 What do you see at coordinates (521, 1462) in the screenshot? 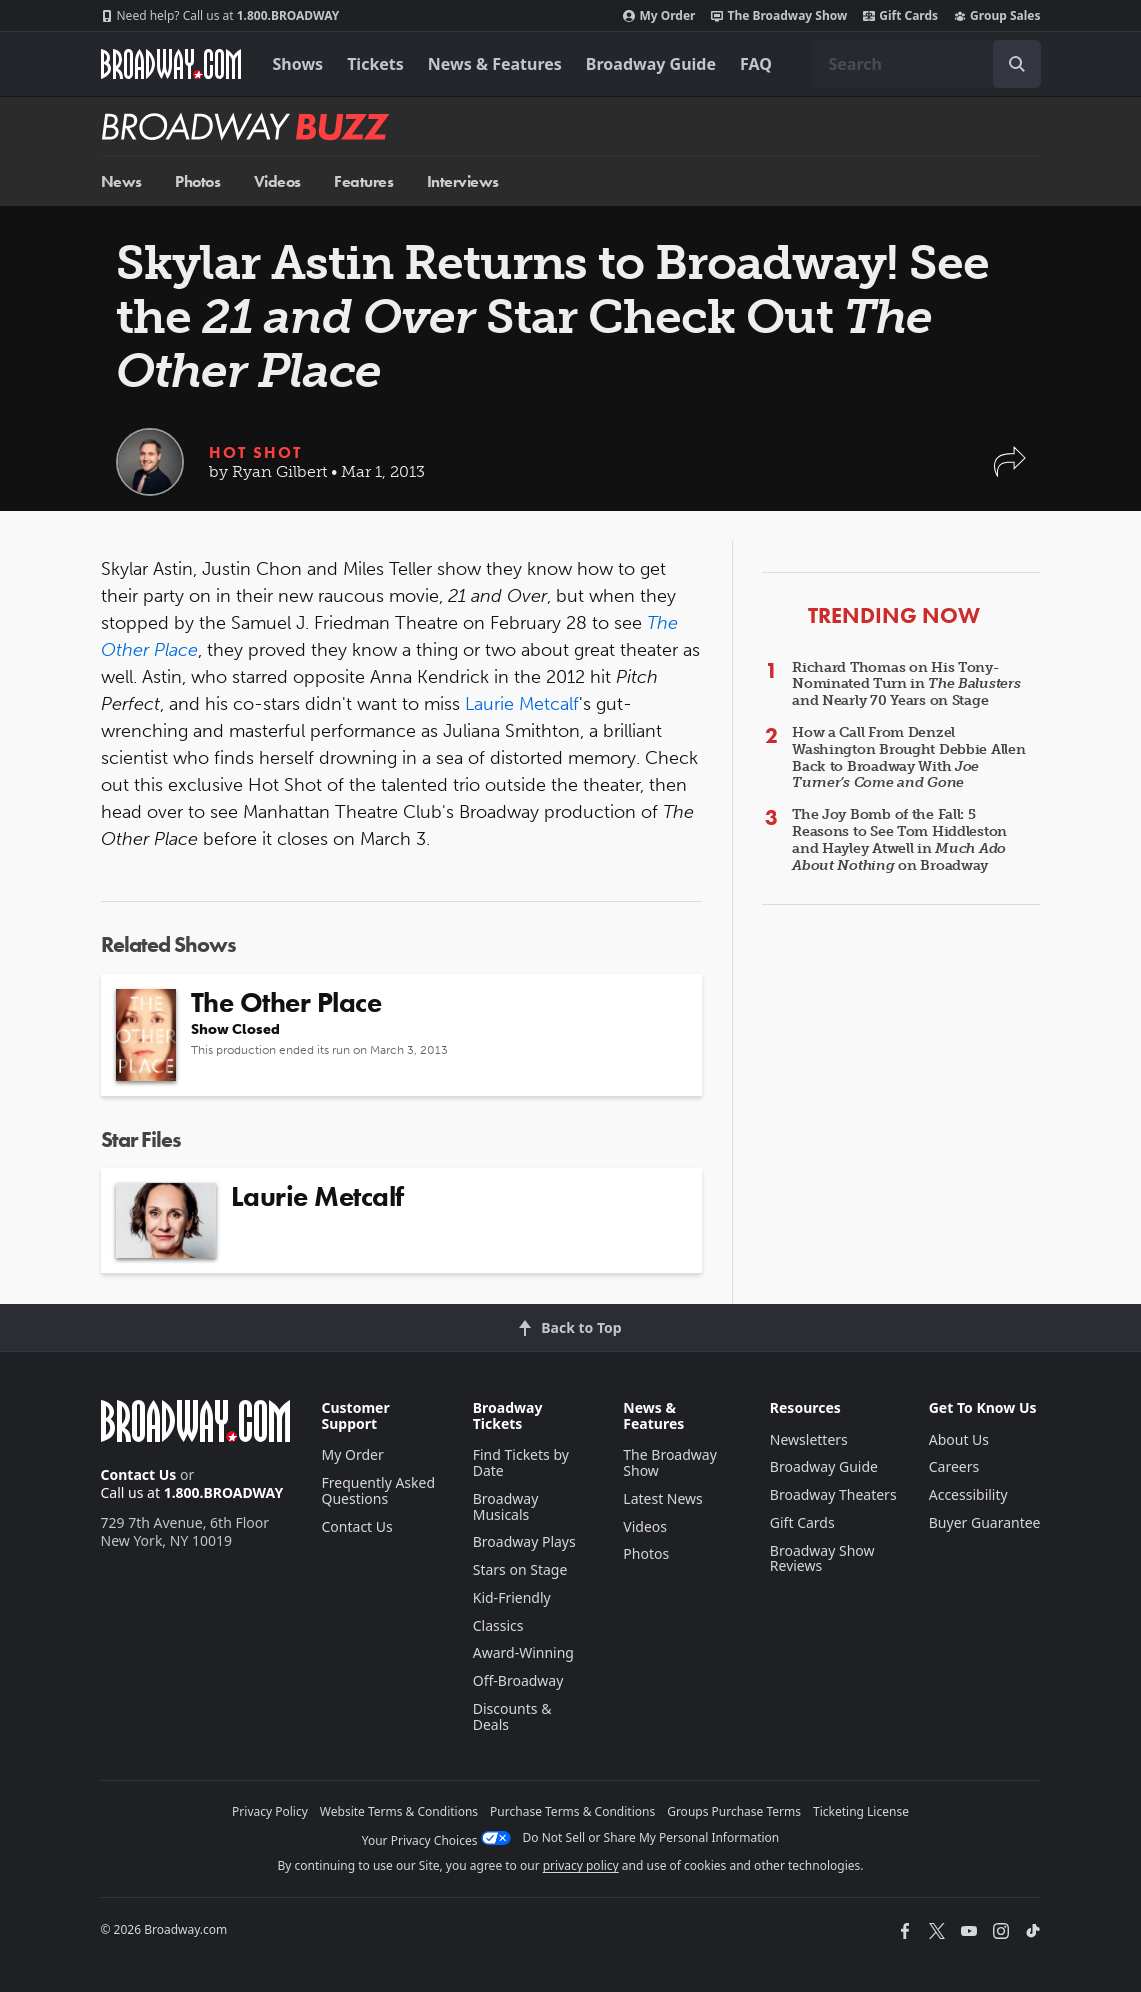
I see `Find Tickets by Date` at bounding box center [521, 1462].